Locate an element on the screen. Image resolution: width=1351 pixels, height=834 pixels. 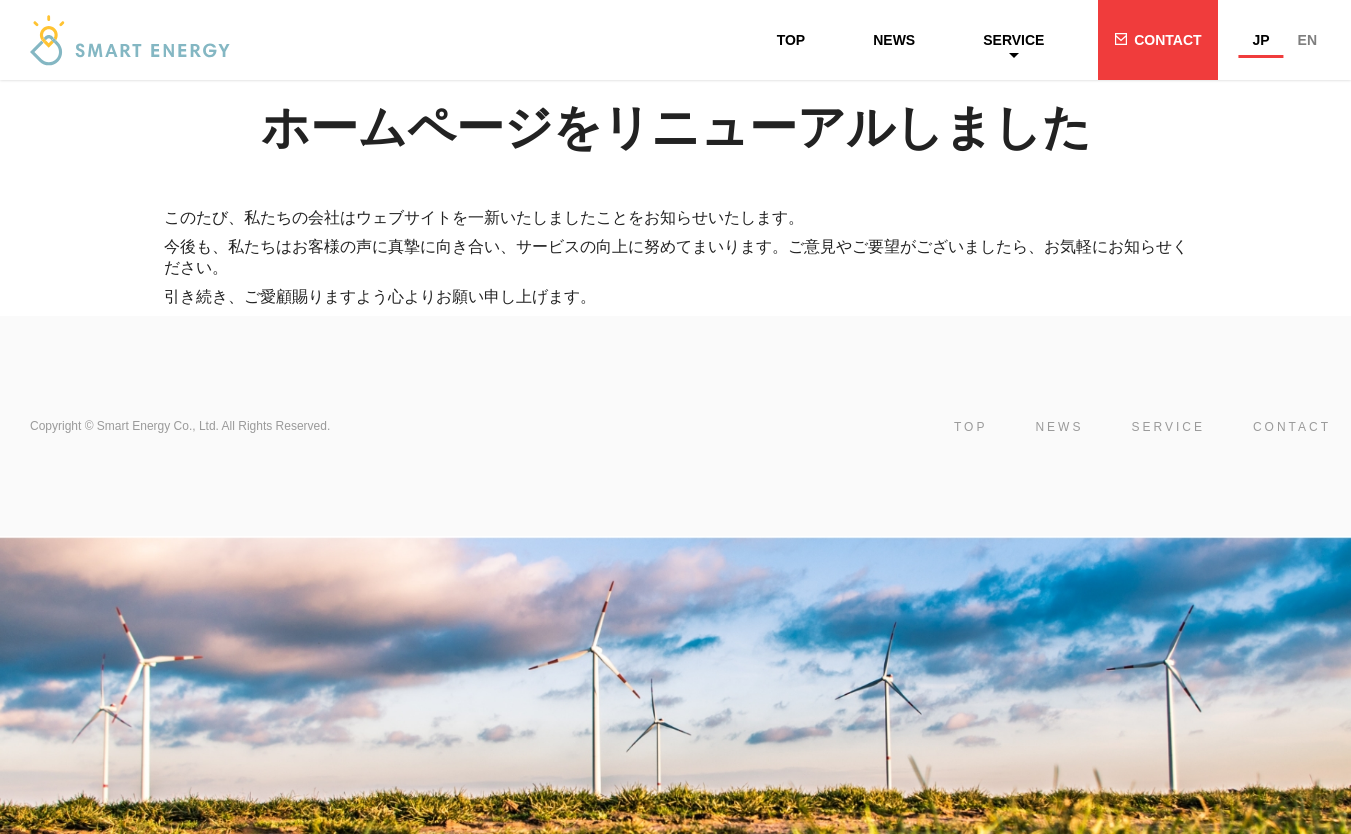
SERVICE is located at coordinates (1013, 40).